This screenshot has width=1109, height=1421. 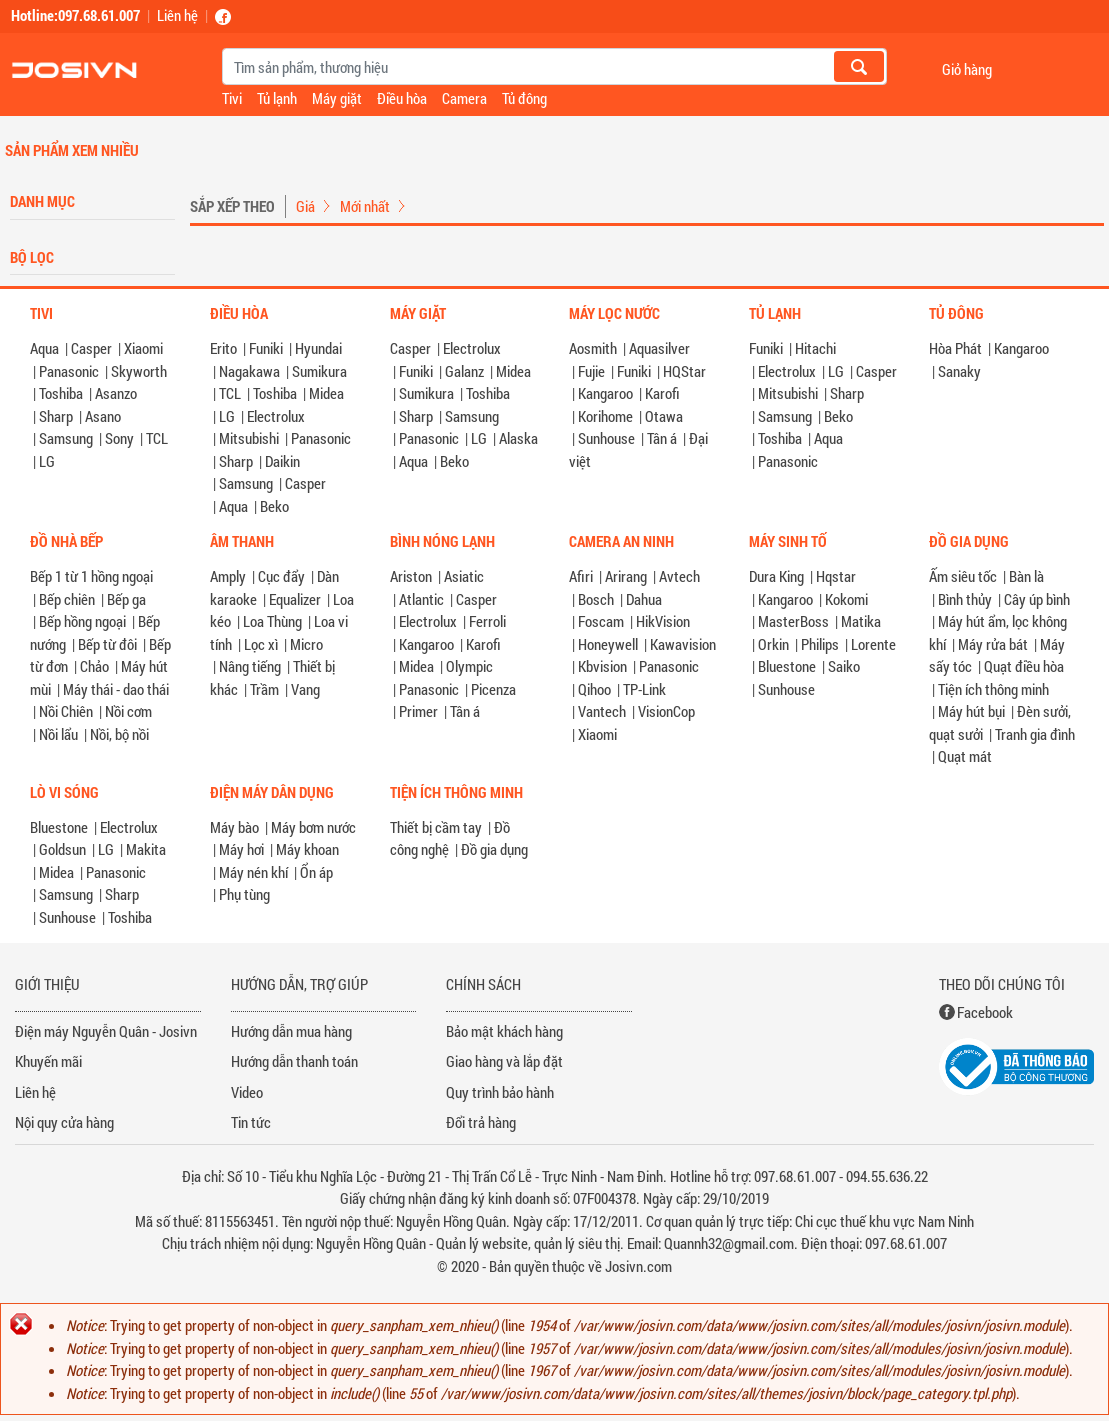 I want to click on Primer, so click(x=418, y=711).